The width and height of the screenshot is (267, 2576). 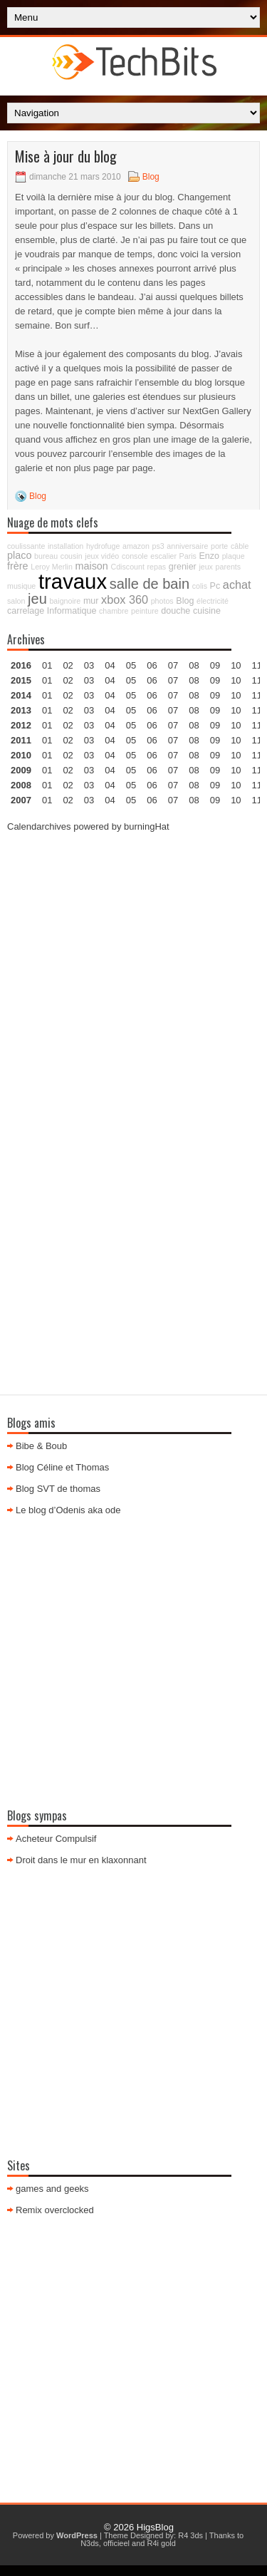 What do you see at coordinates (72, 611) in the screenshot?
I see `Informatique` at bounding box center [72, 611].